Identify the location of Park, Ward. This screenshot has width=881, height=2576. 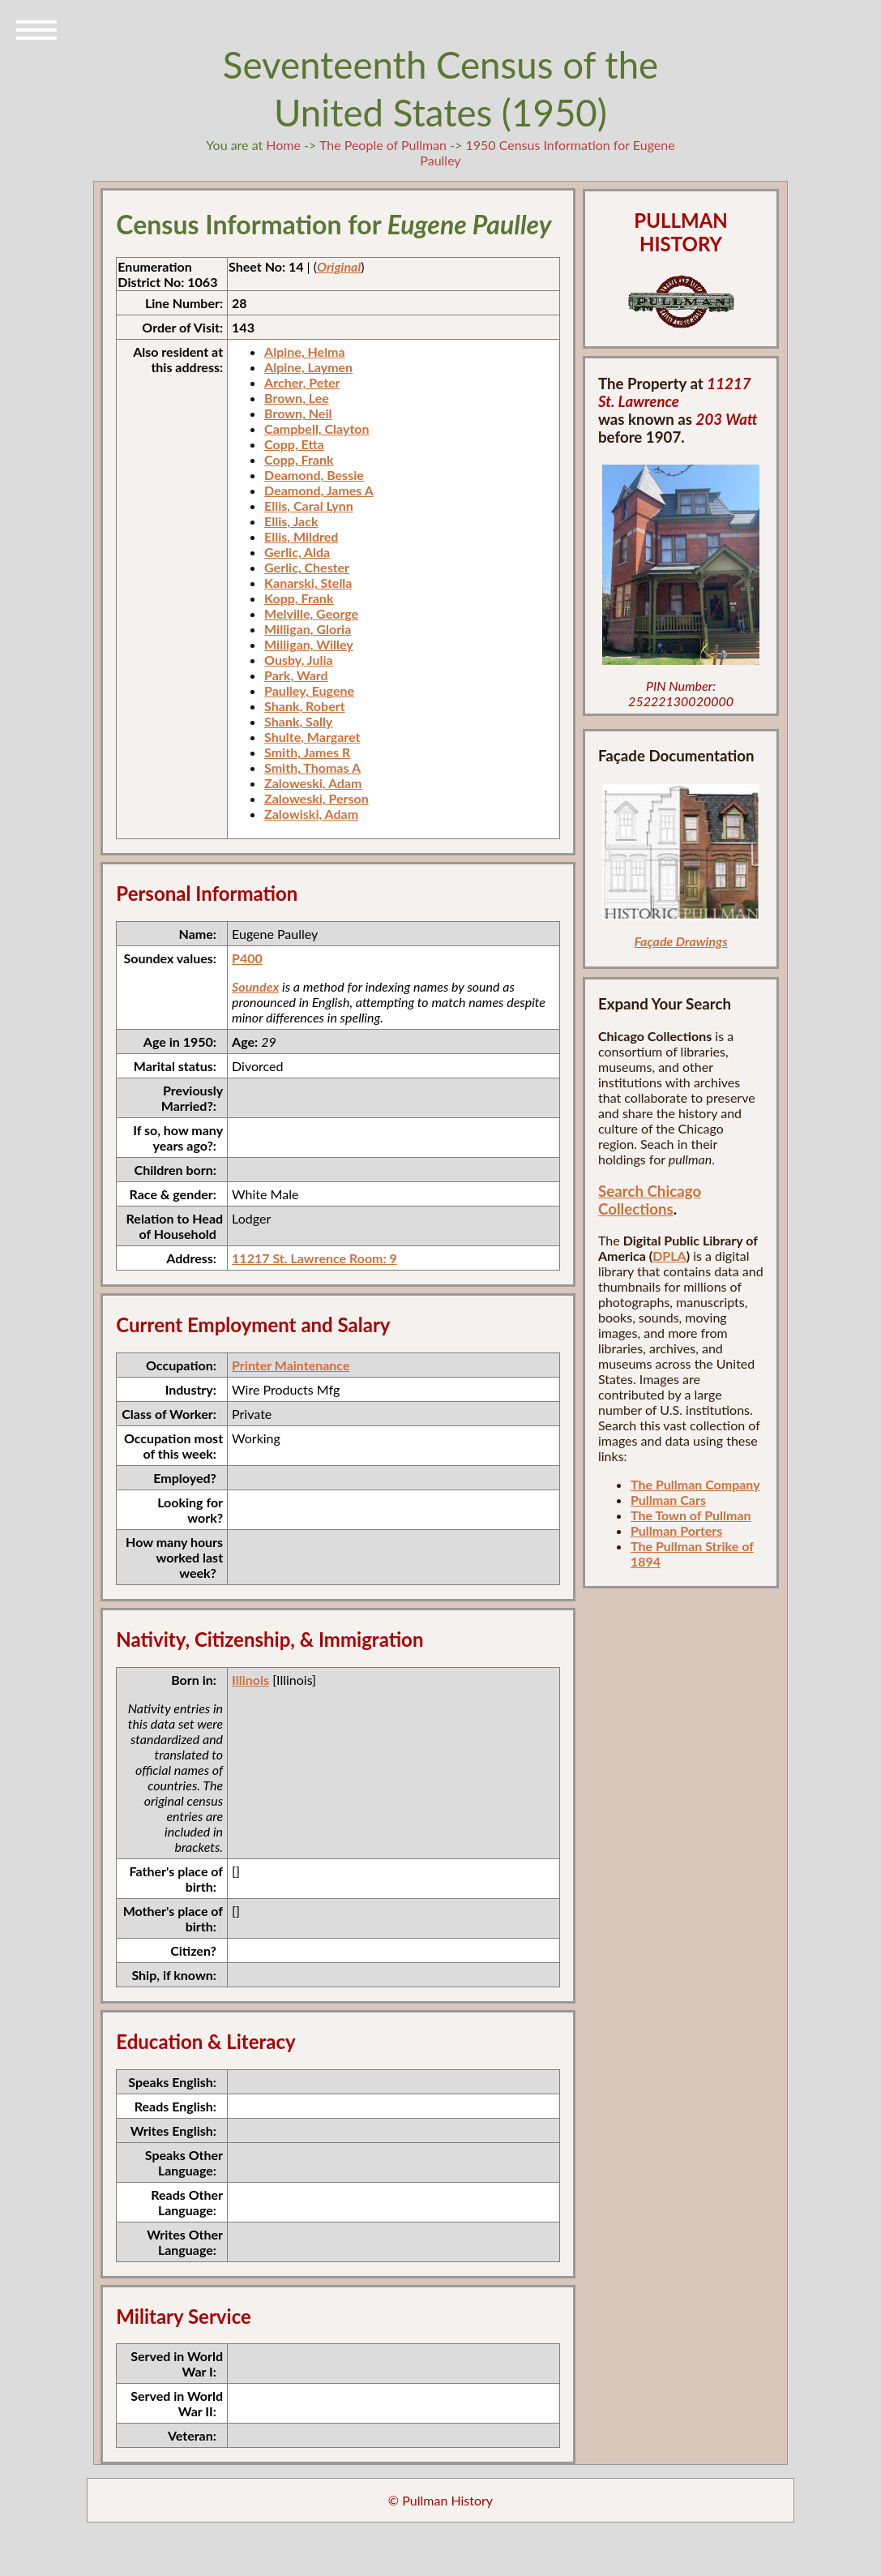
(296, 675).